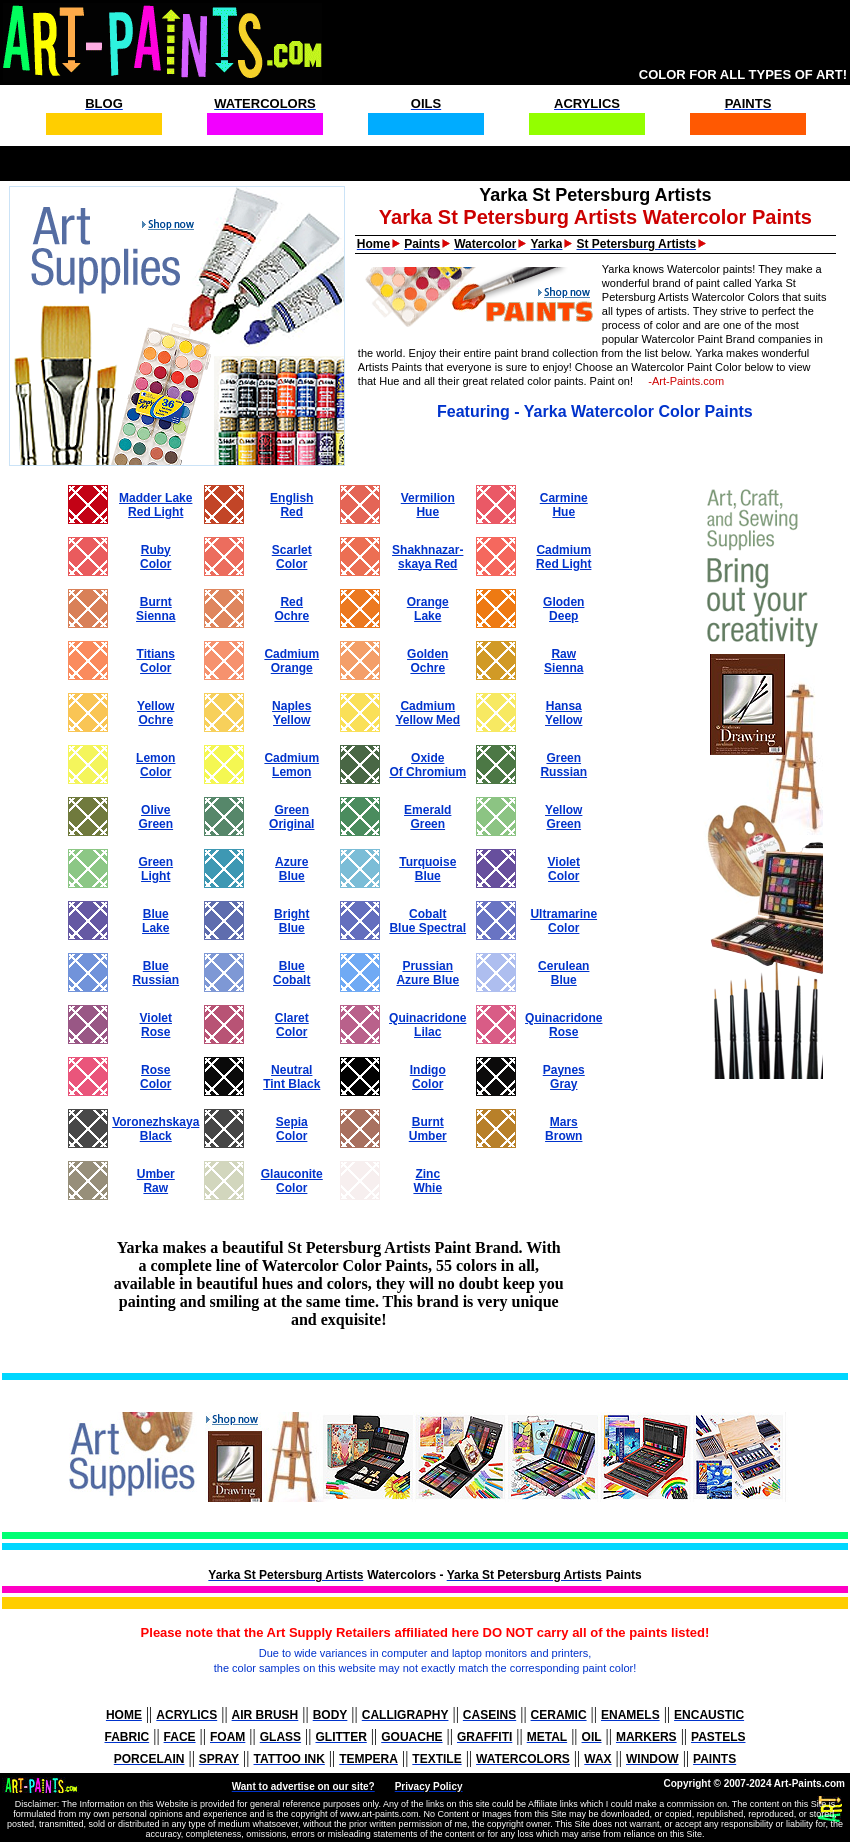 The height and width of the screenshot is (1842, 850). Describe the element at coordinates (291, 817) in the screenshot. I see `GreenOriginal` at that location.